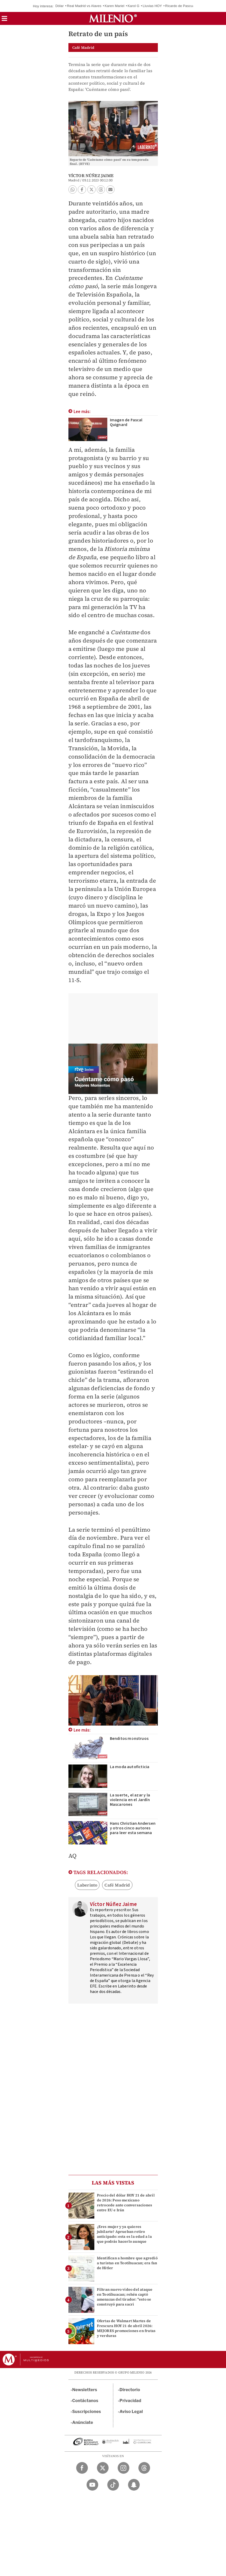 The height and width of the screenshot is (2576, 226). What do you see at coordinates (130, 2400) in the screenshot?
I see `Privacidad` at bounding box center [130, 2400].